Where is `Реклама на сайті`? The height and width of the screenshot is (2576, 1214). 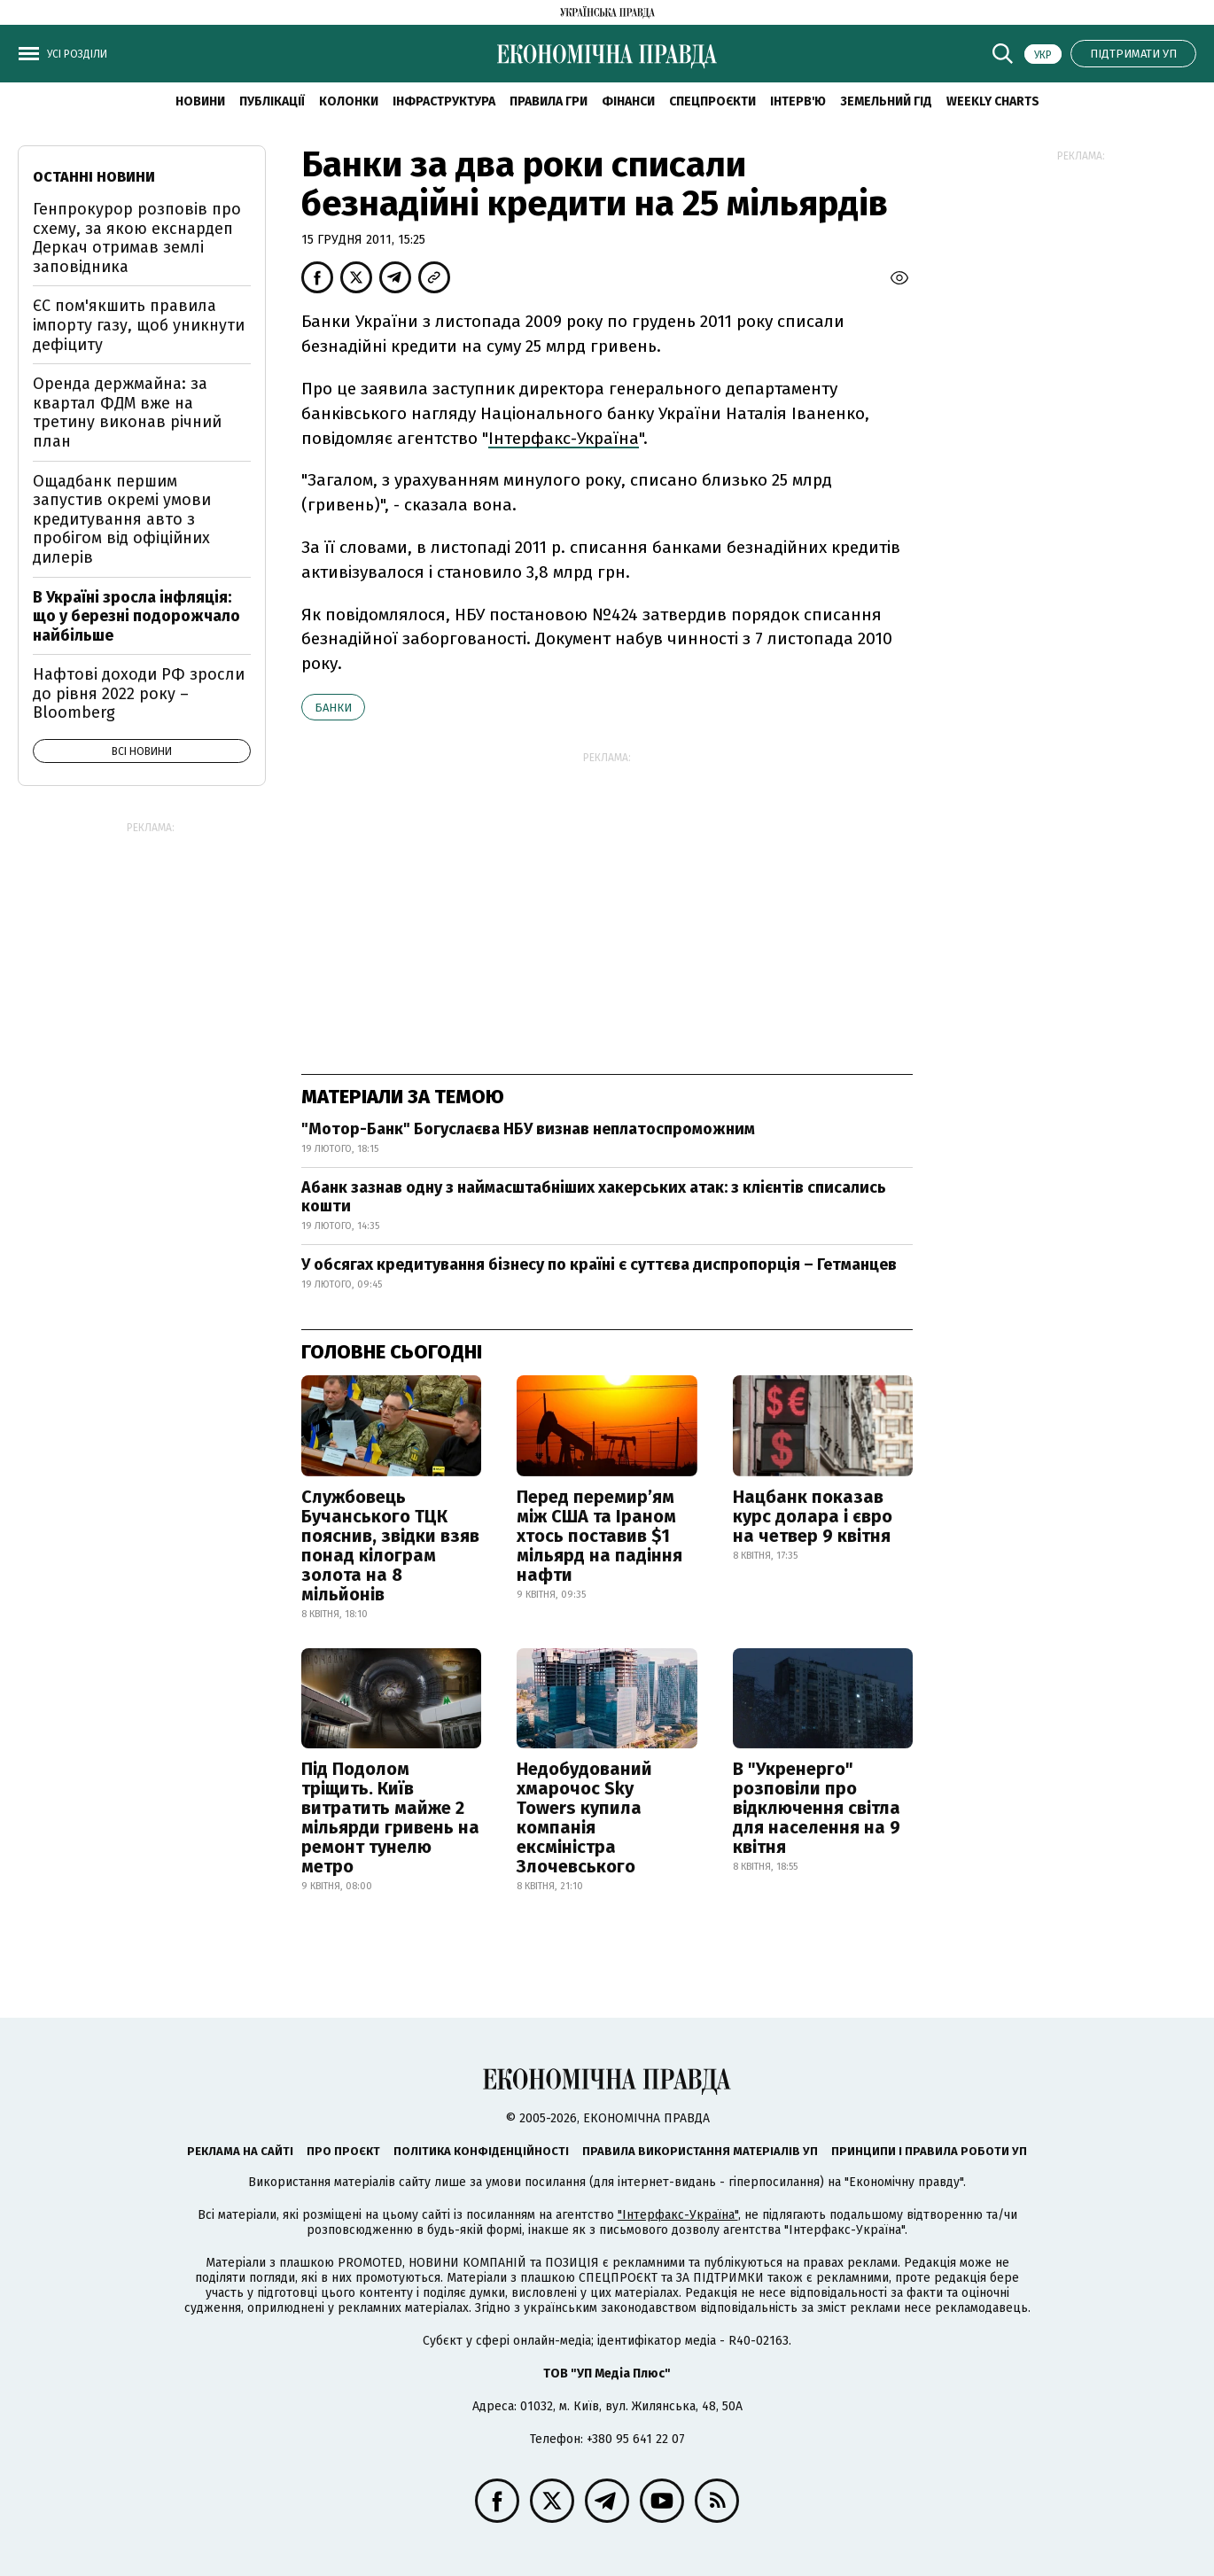
Реклама на сайті is located at coordinates (240, 2151).